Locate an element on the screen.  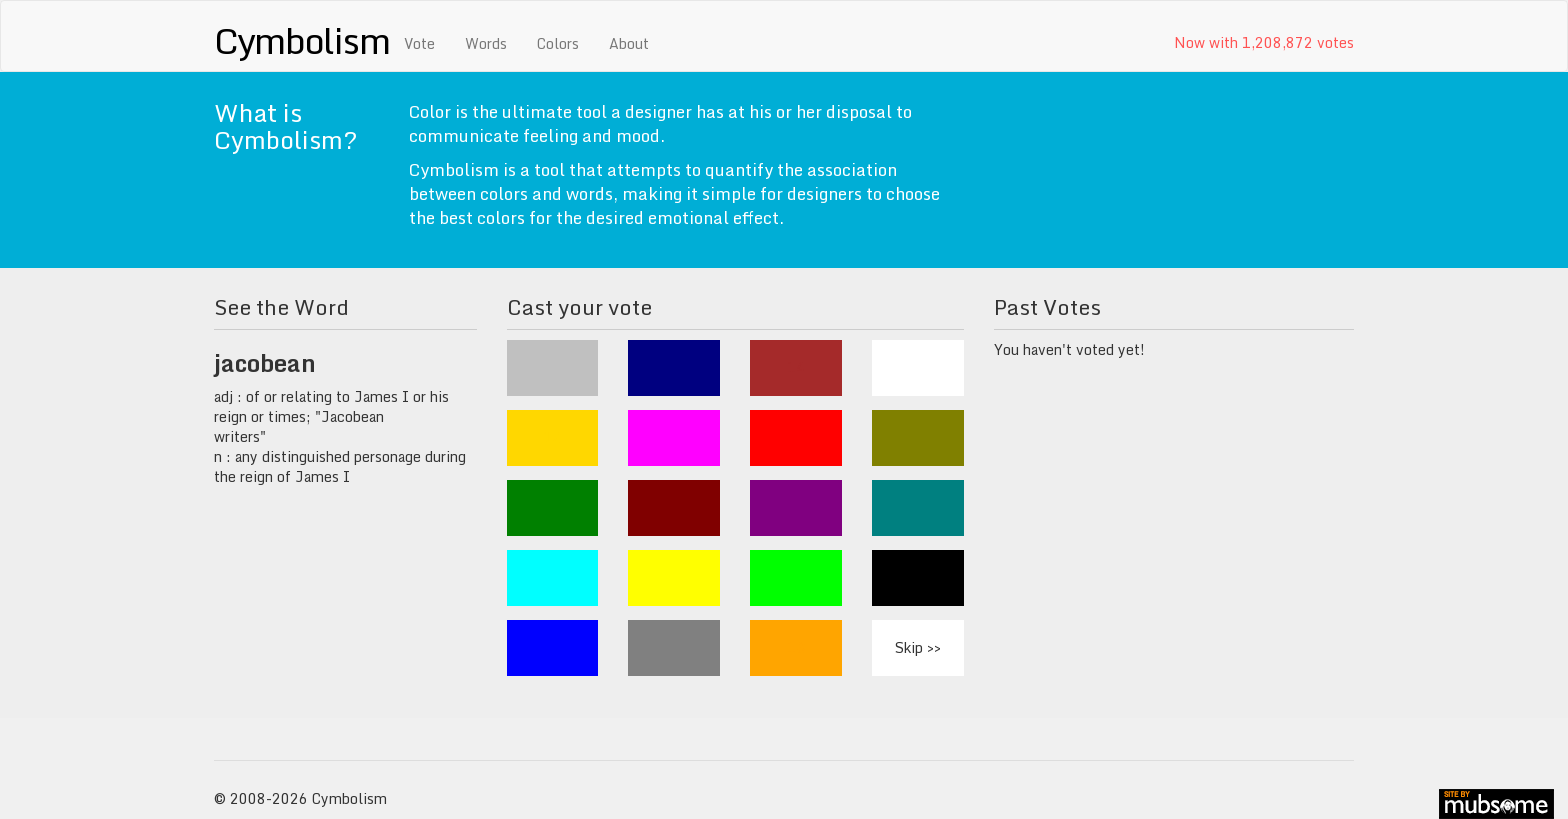
site by mubs is located at coordinates (1496, 804).